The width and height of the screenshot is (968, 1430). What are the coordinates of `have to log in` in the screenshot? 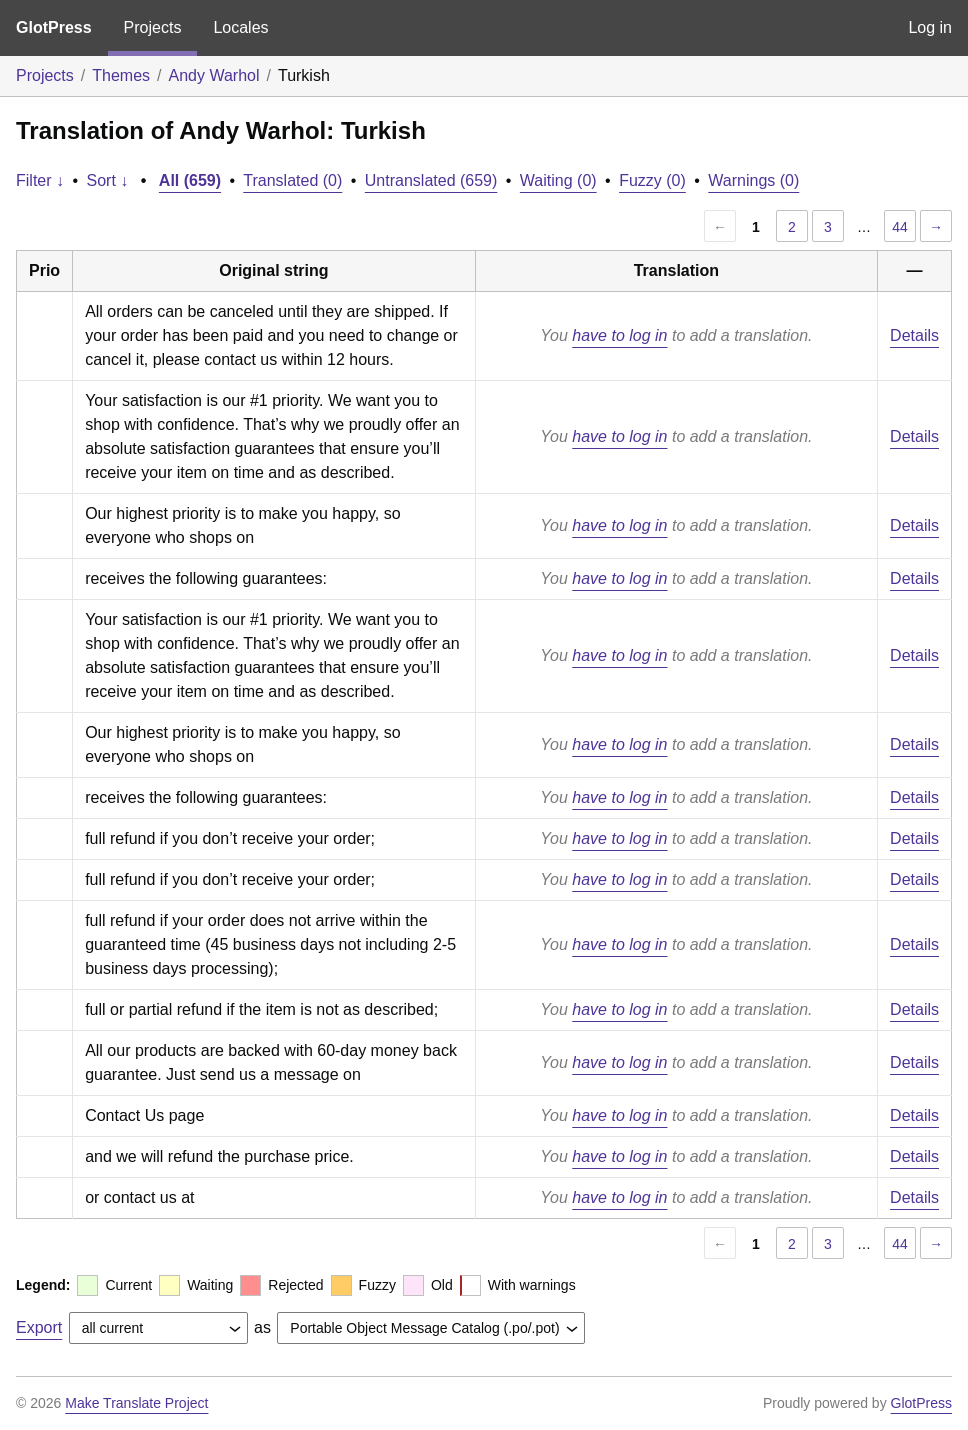 It's located at (619, 335).